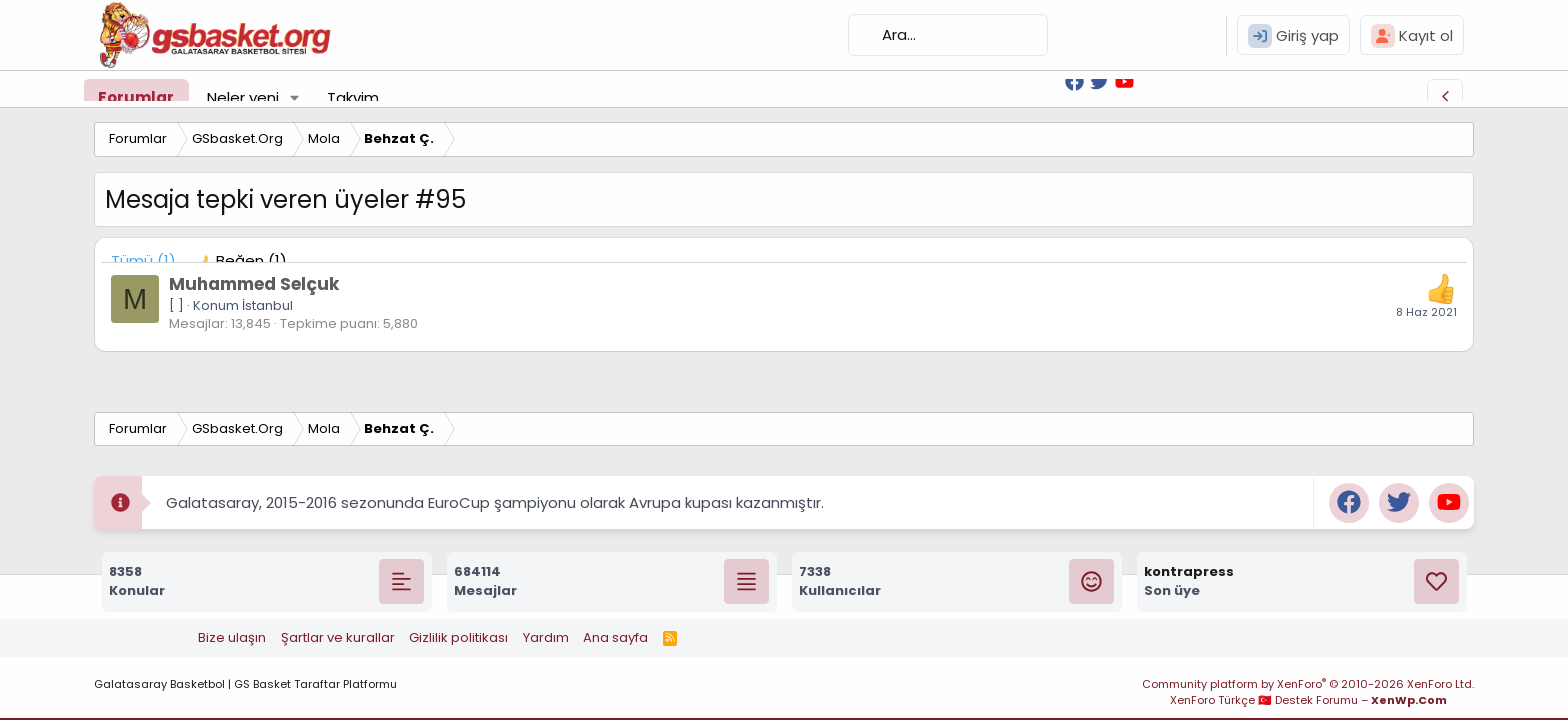  Describe the element at coordinates (143, 260) in the screenshot. I see `(1) [tab]` at that location.